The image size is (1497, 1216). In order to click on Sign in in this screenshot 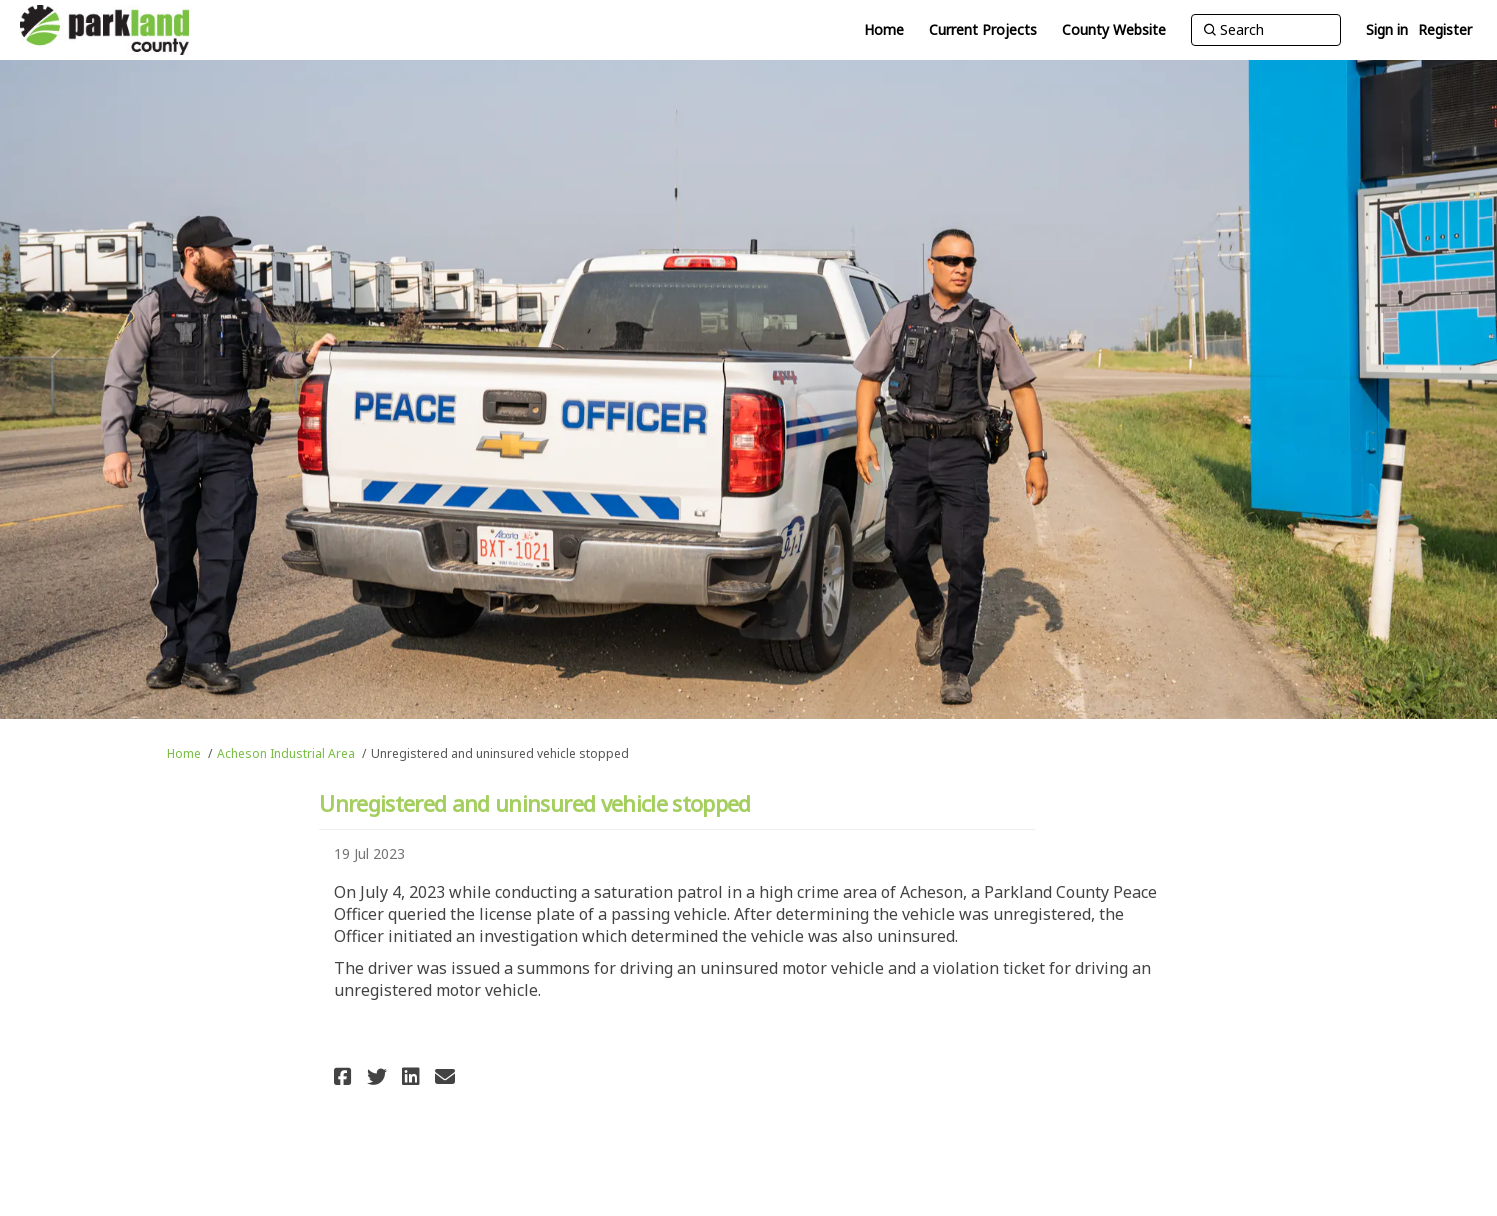, I will do `click(1387, 29)`.